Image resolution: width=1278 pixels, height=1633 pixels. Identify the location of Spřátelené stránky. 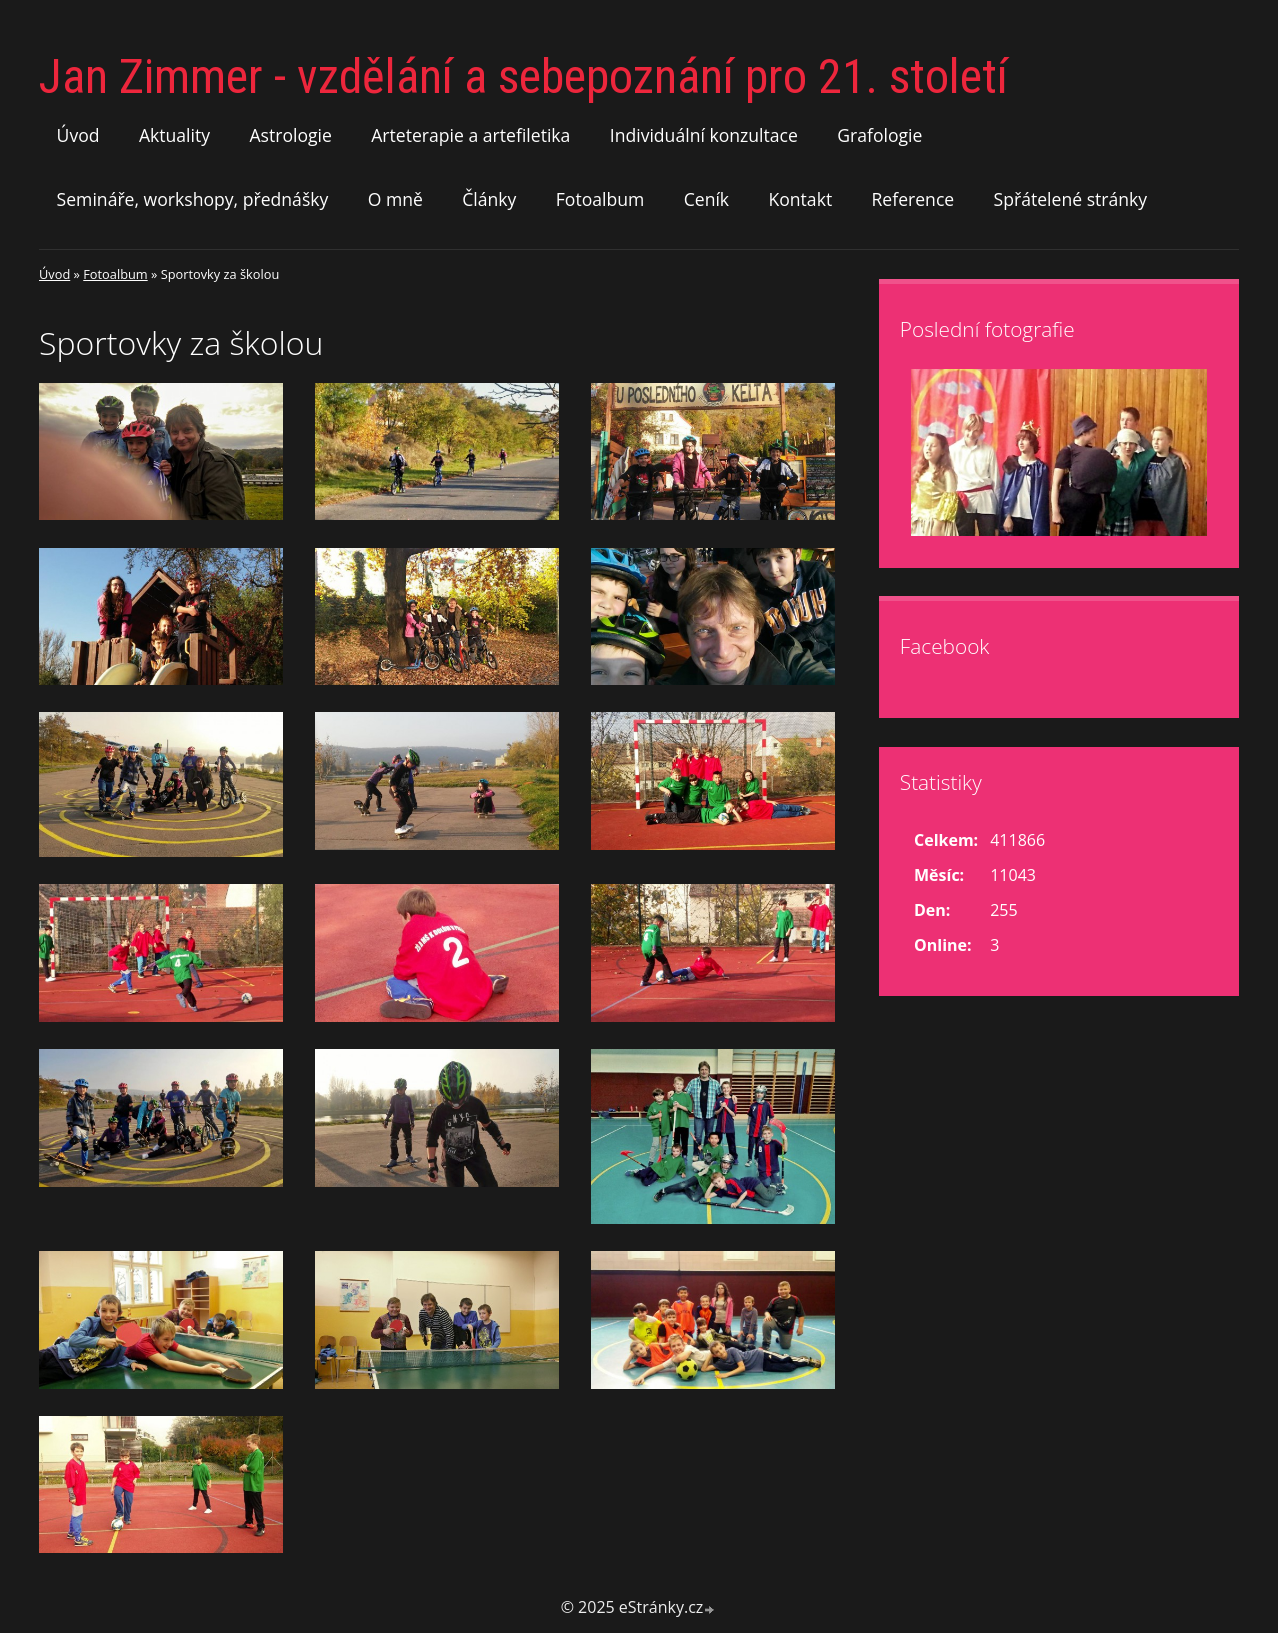
(1071, 199).